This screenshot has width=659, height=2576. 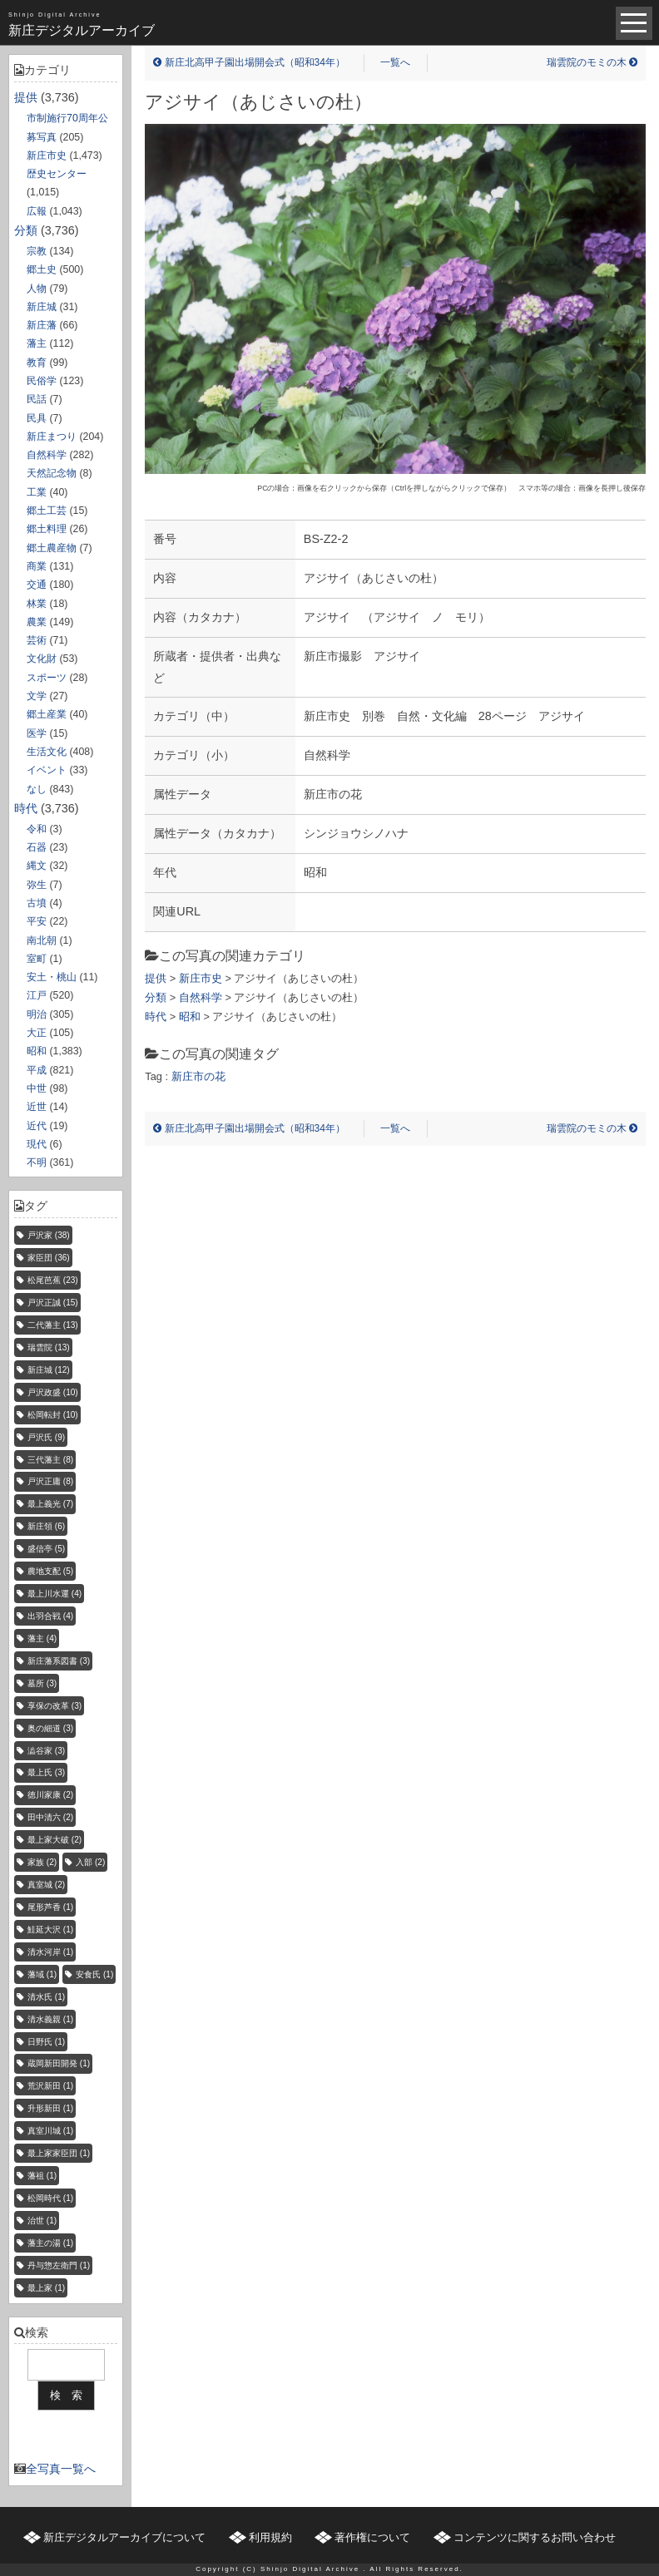 What do you see at coordinates (592, 62) in the screenshot?
I see `瑞雲院のモミの木` at bounding box center [592, 62].